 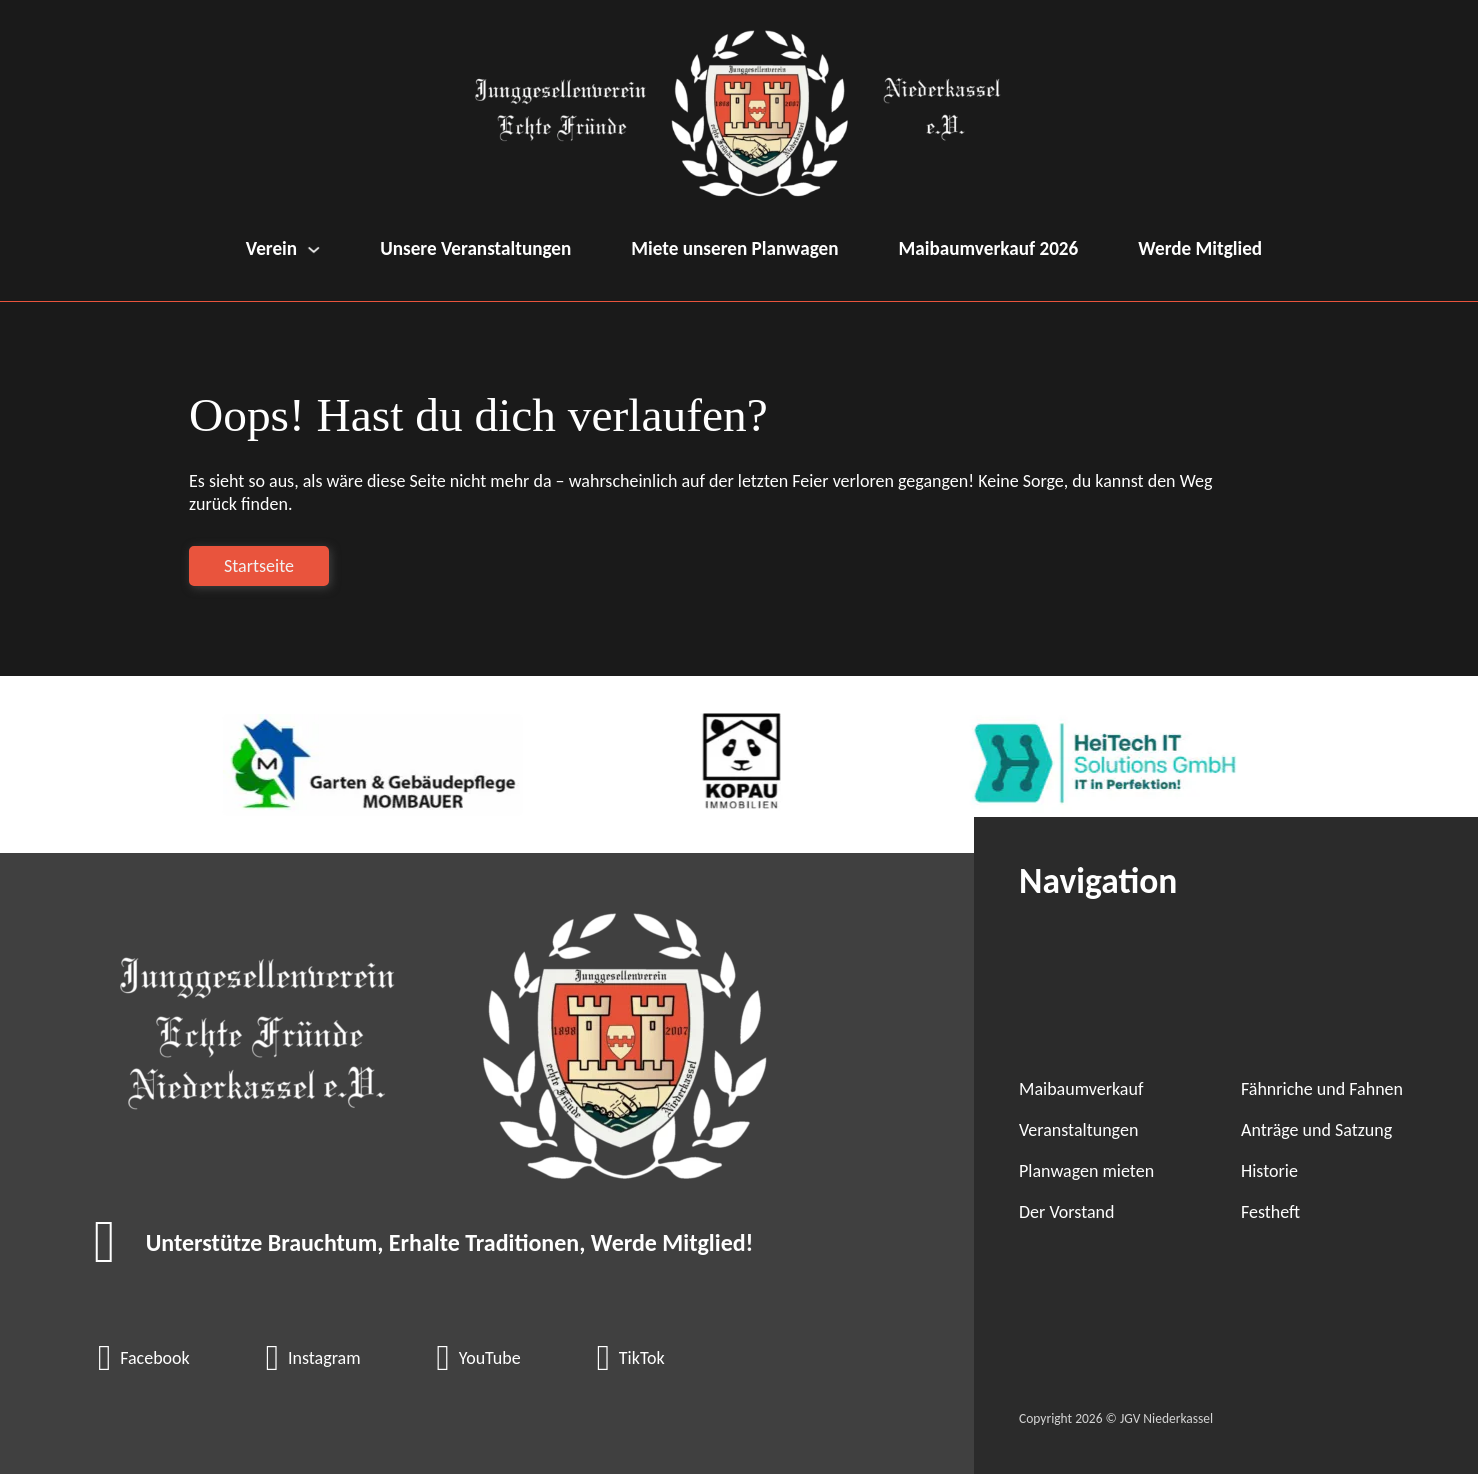 What do you see at coordinates (1269, 1171) in the screenshot?
I see `Historie` at bounding box center [1269, 1171].